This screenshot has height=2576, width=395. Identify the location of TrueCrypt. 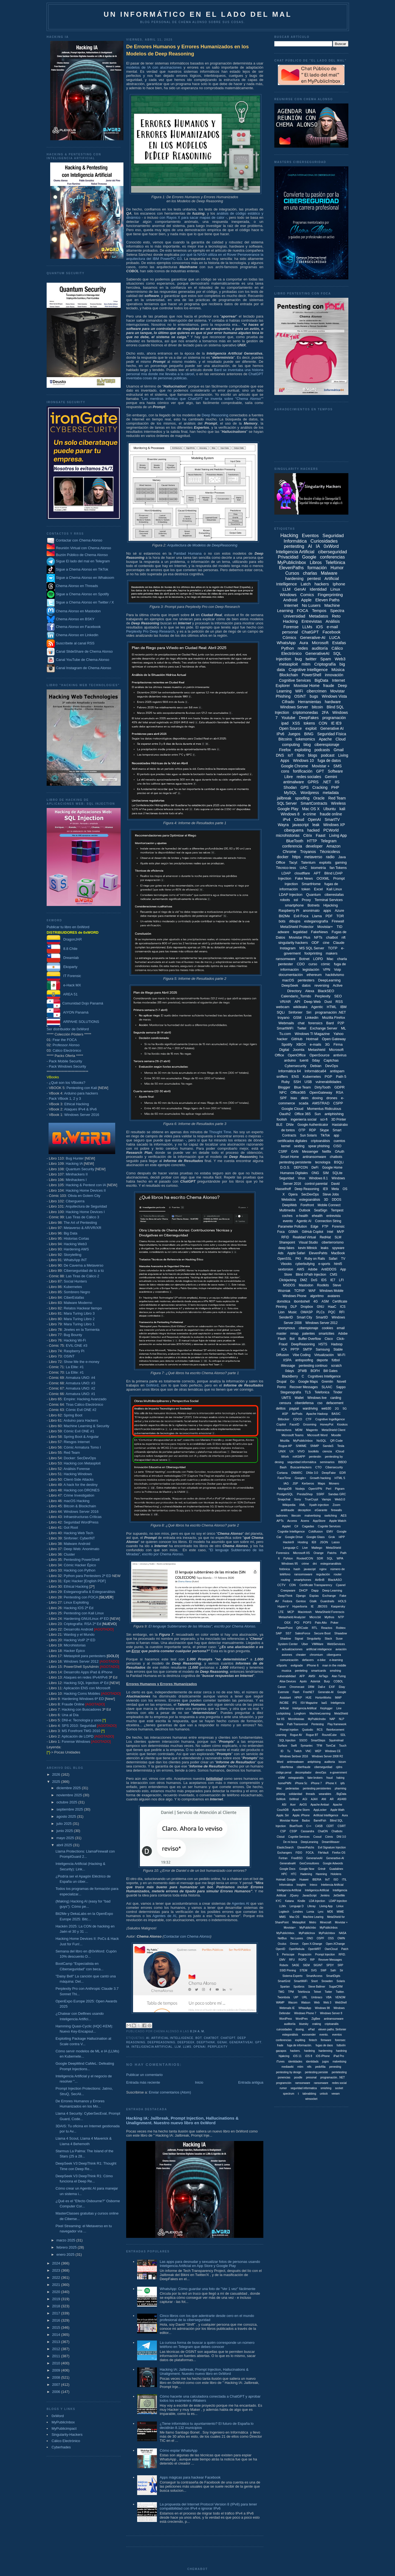
(311, 1499).